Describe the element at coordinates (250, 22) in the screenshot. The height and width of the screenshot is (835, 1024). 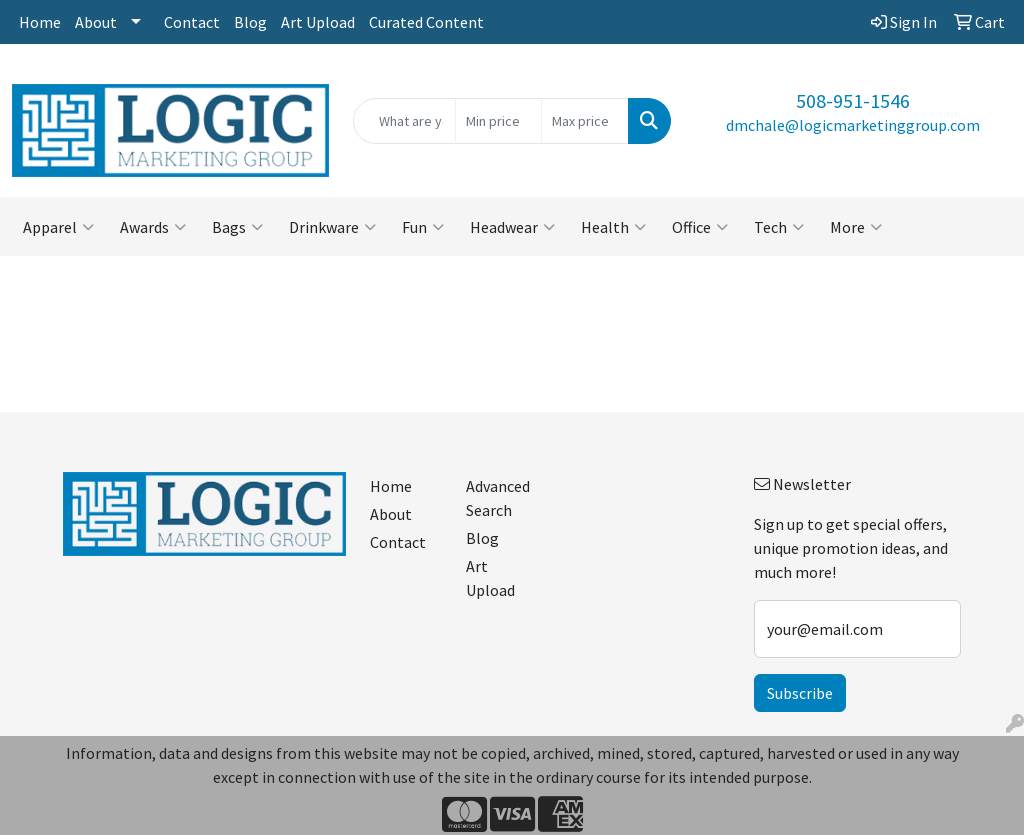
I see `Blog` at that location.